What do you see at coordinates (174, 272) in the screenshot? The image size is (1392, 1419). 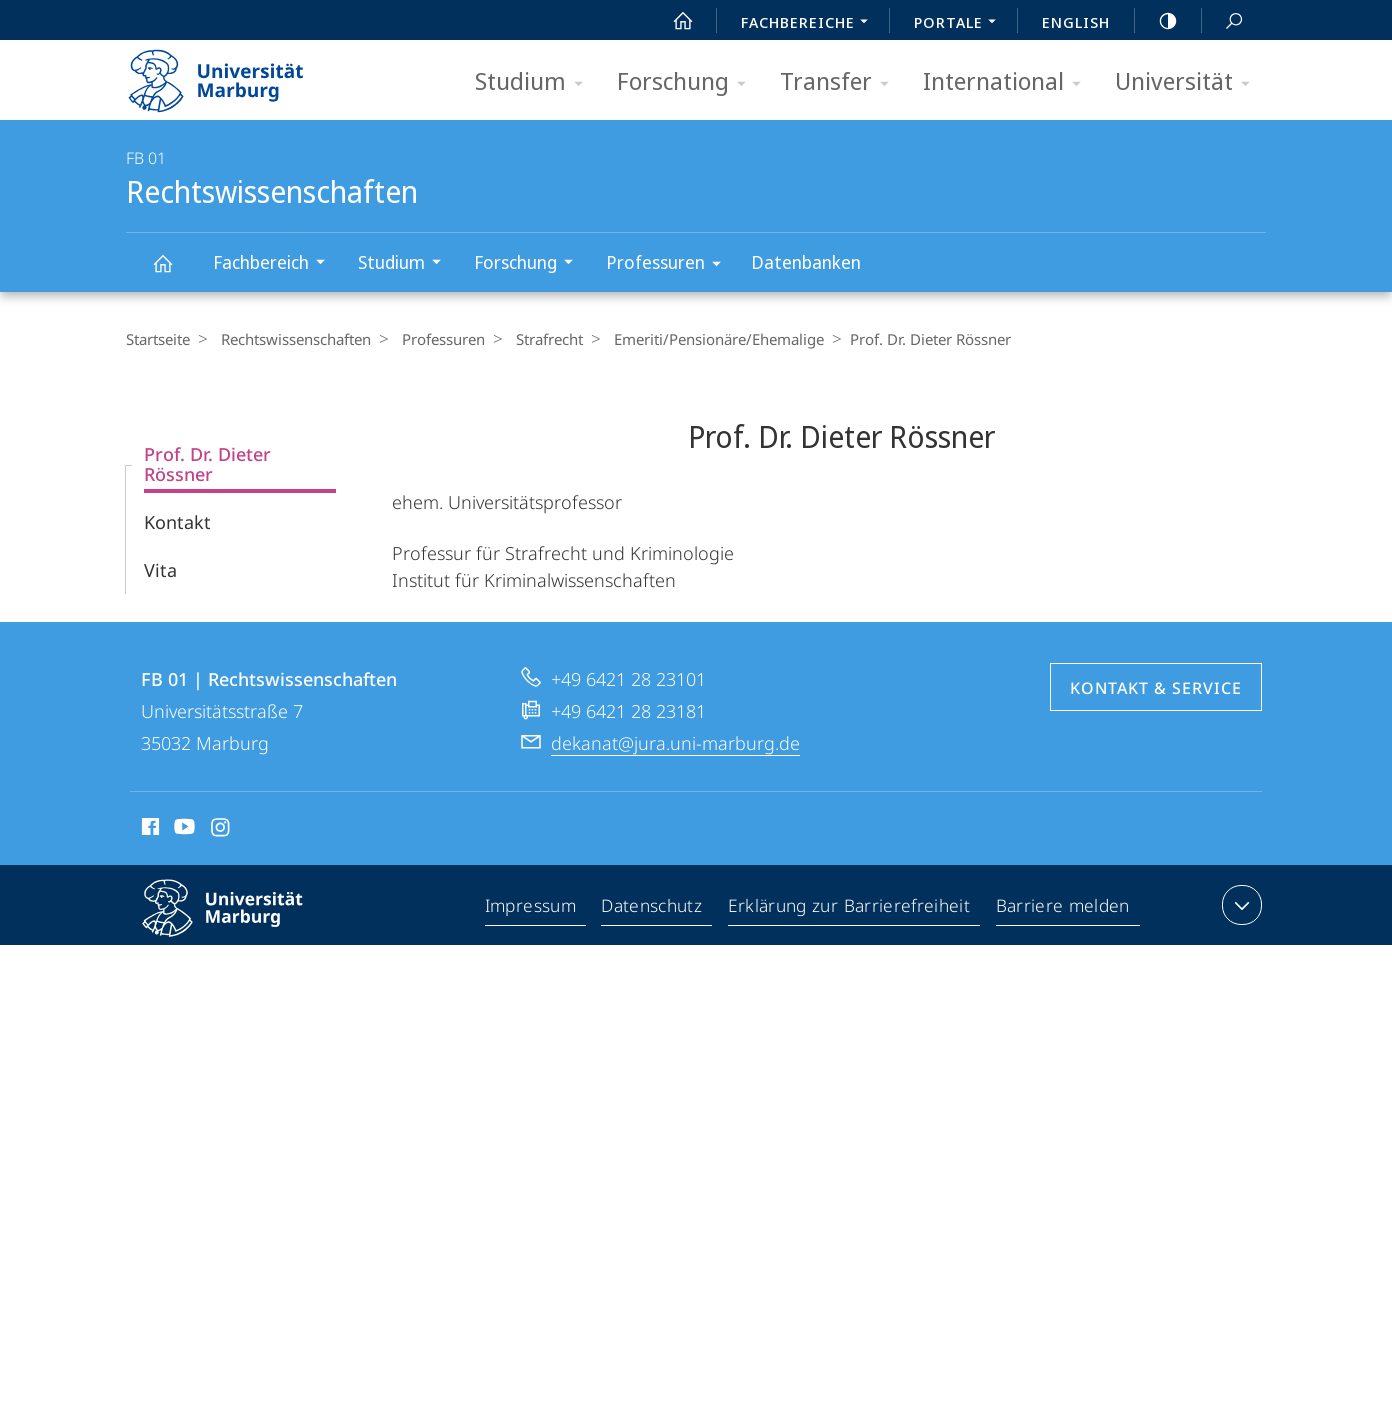 I see `Rechtswissenschaften` at bounding box center [174, 272].